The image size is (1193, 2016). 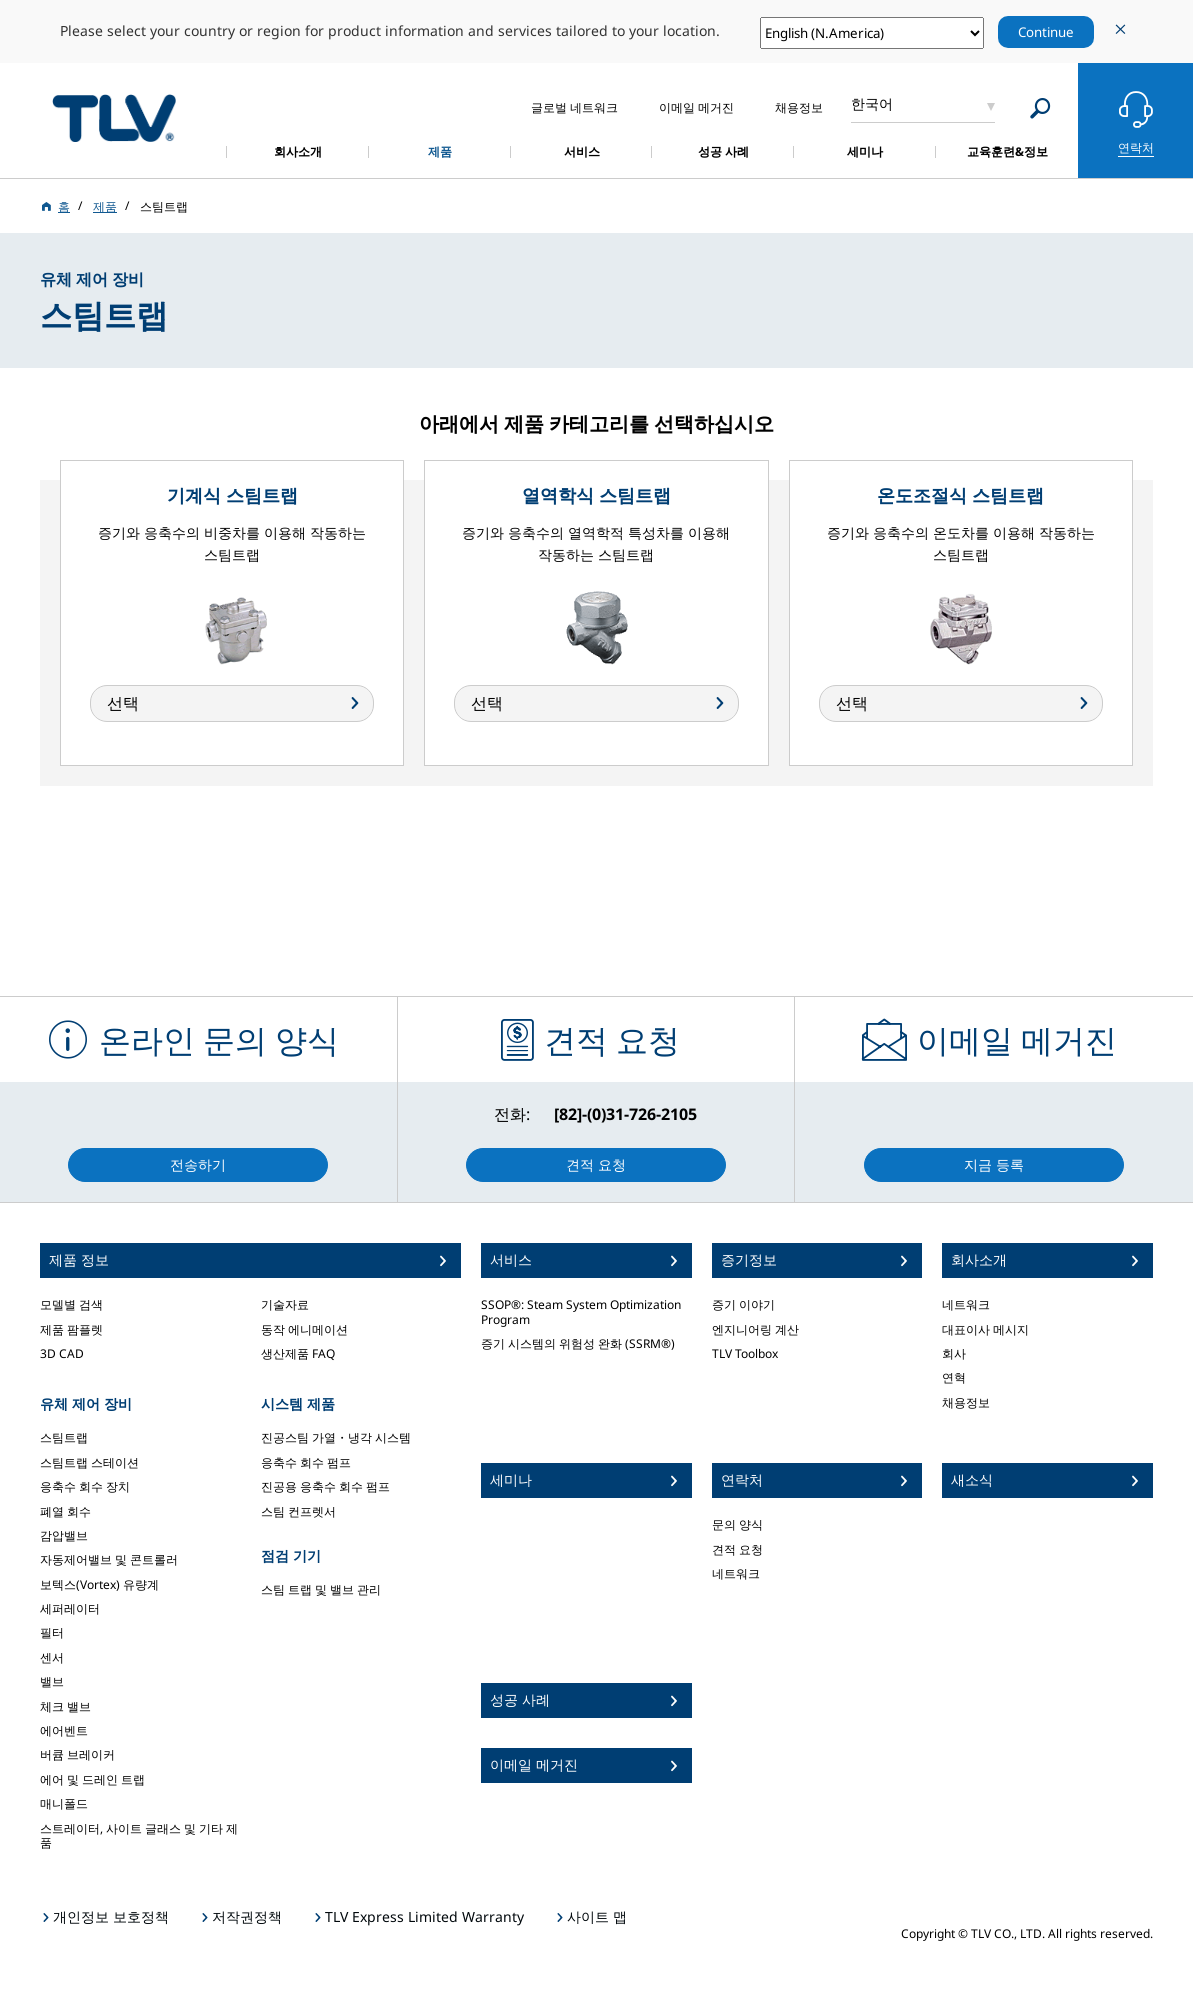 What do you see at coordinates (85, 1486) in the screenshot?
I see `응축수 회수 장치` at bounding box center [85, 1486].